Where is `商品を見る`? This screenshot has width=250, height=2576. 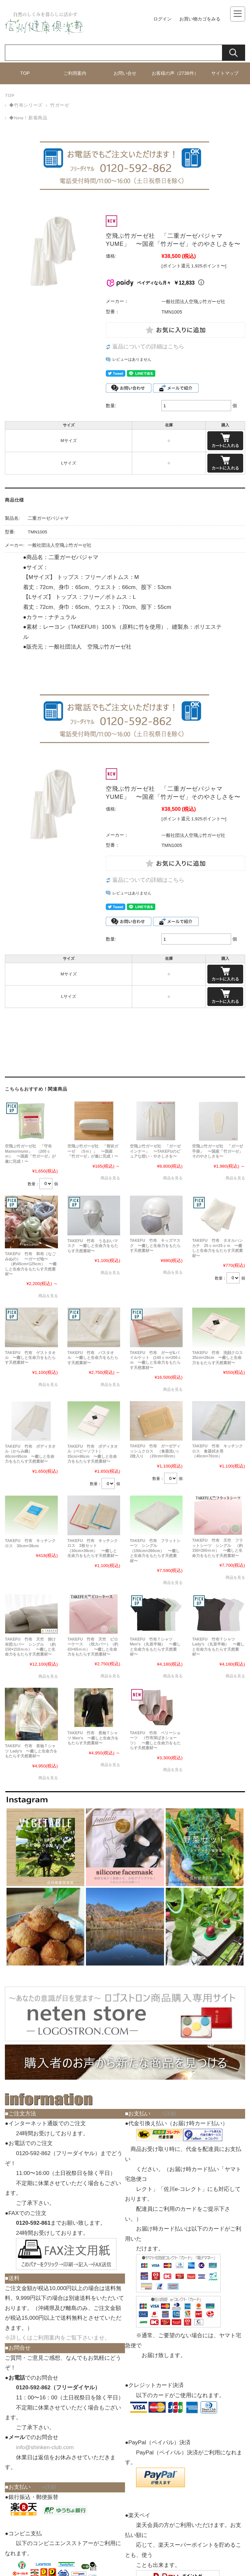
商品を見る is located at coordinates (110, 1178).